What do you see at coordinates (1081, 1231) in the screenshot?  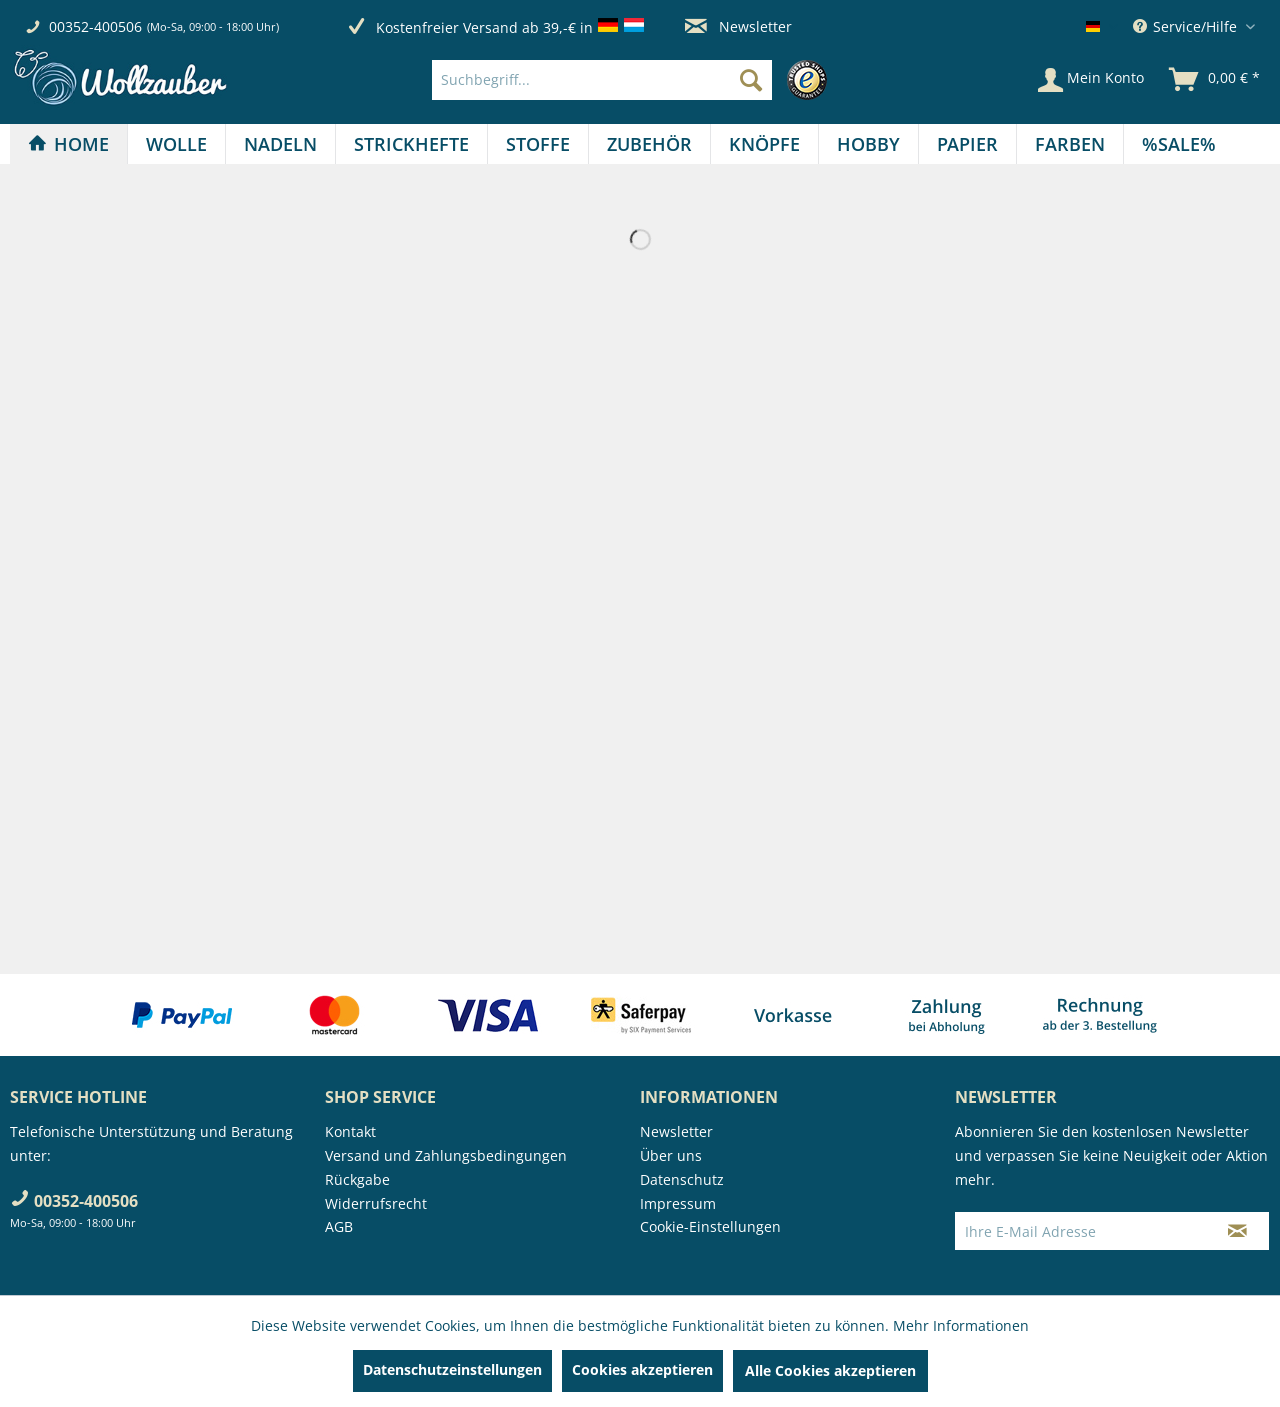 I see `[Ihre E-Mail Adresse]` at bounding box center [1081, 1231].